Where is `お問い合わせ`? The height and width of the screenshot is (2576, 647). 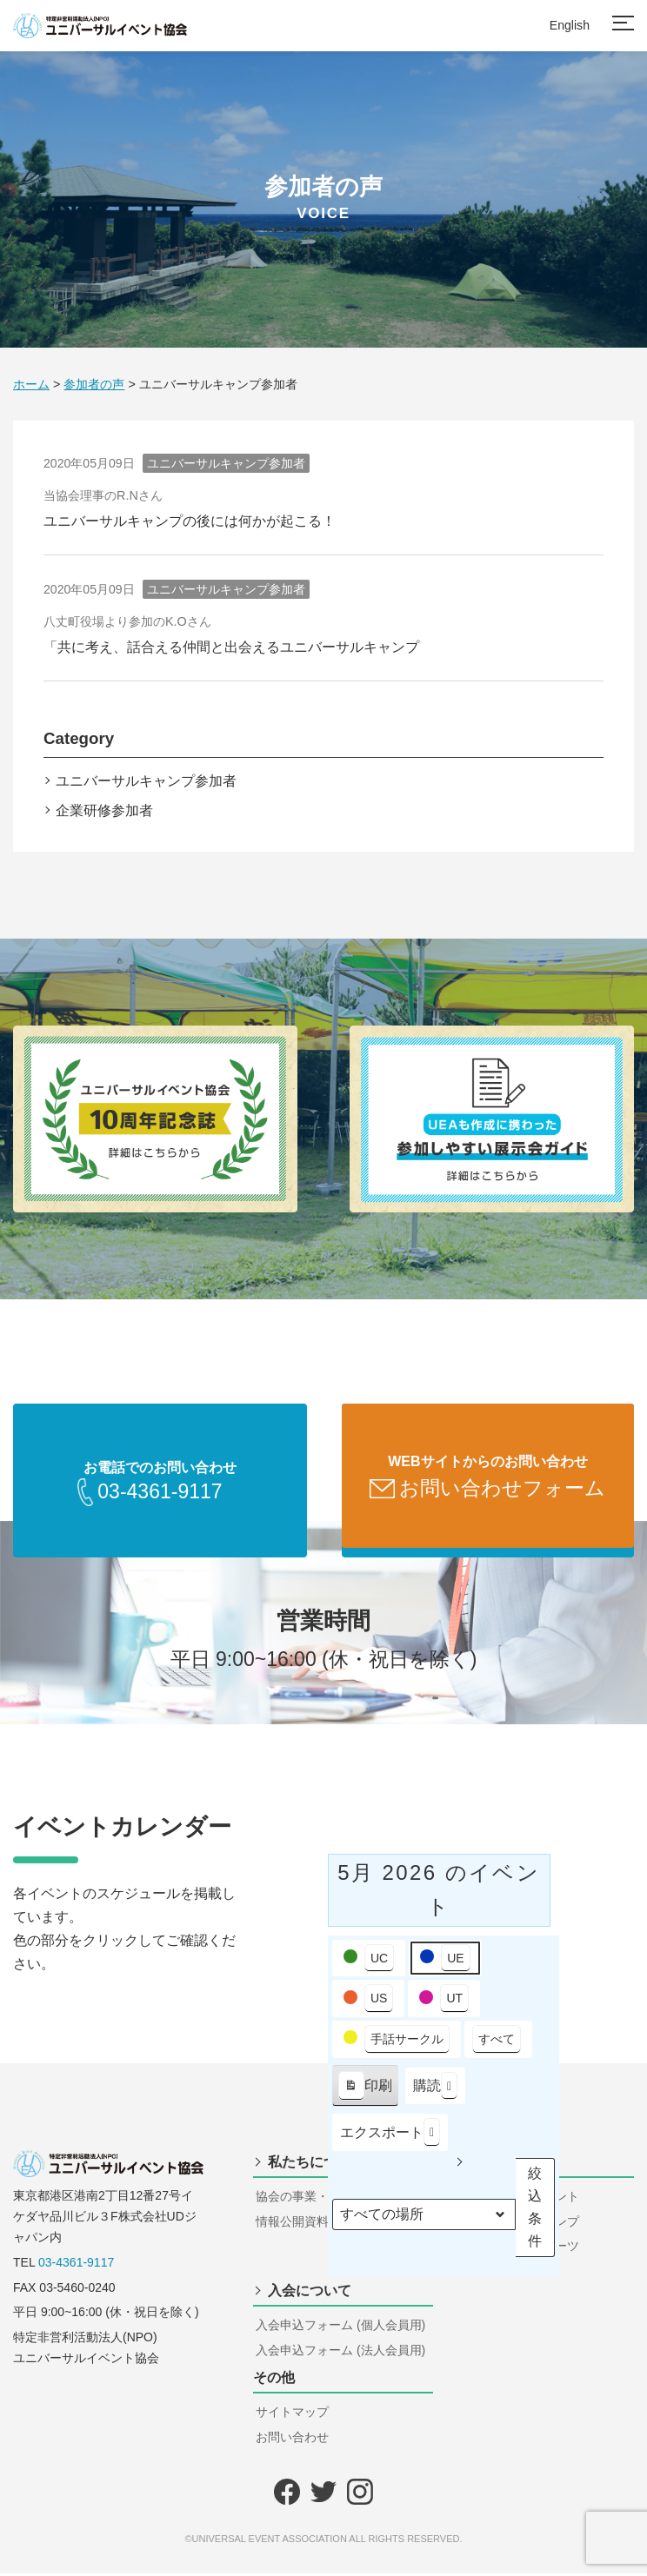
お問い合わせ is located at coordinates (292, 2440).